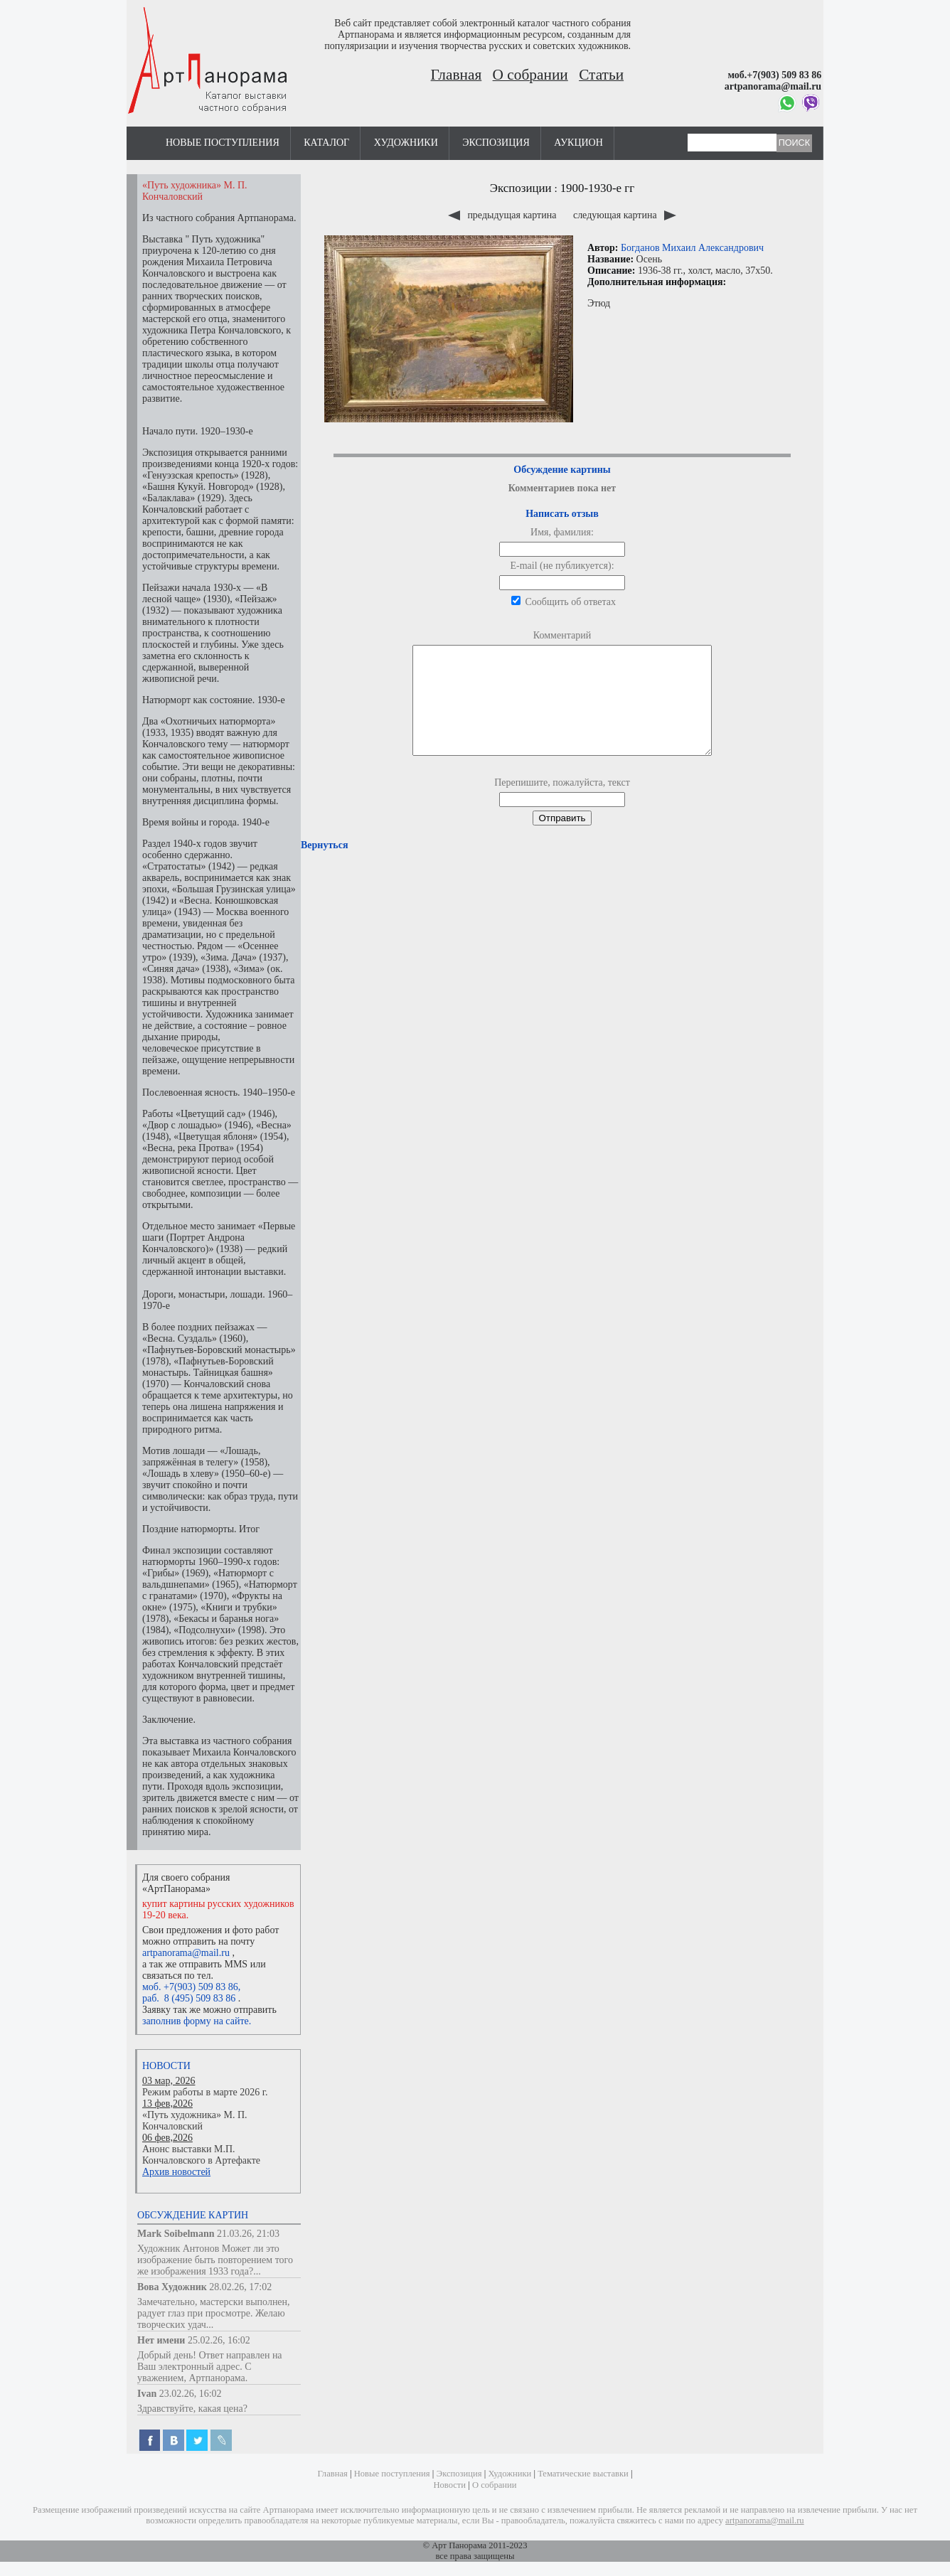  I want to click on Анонс выставки М.П. Кончаловского в Артефакте, so click(201, 2155).